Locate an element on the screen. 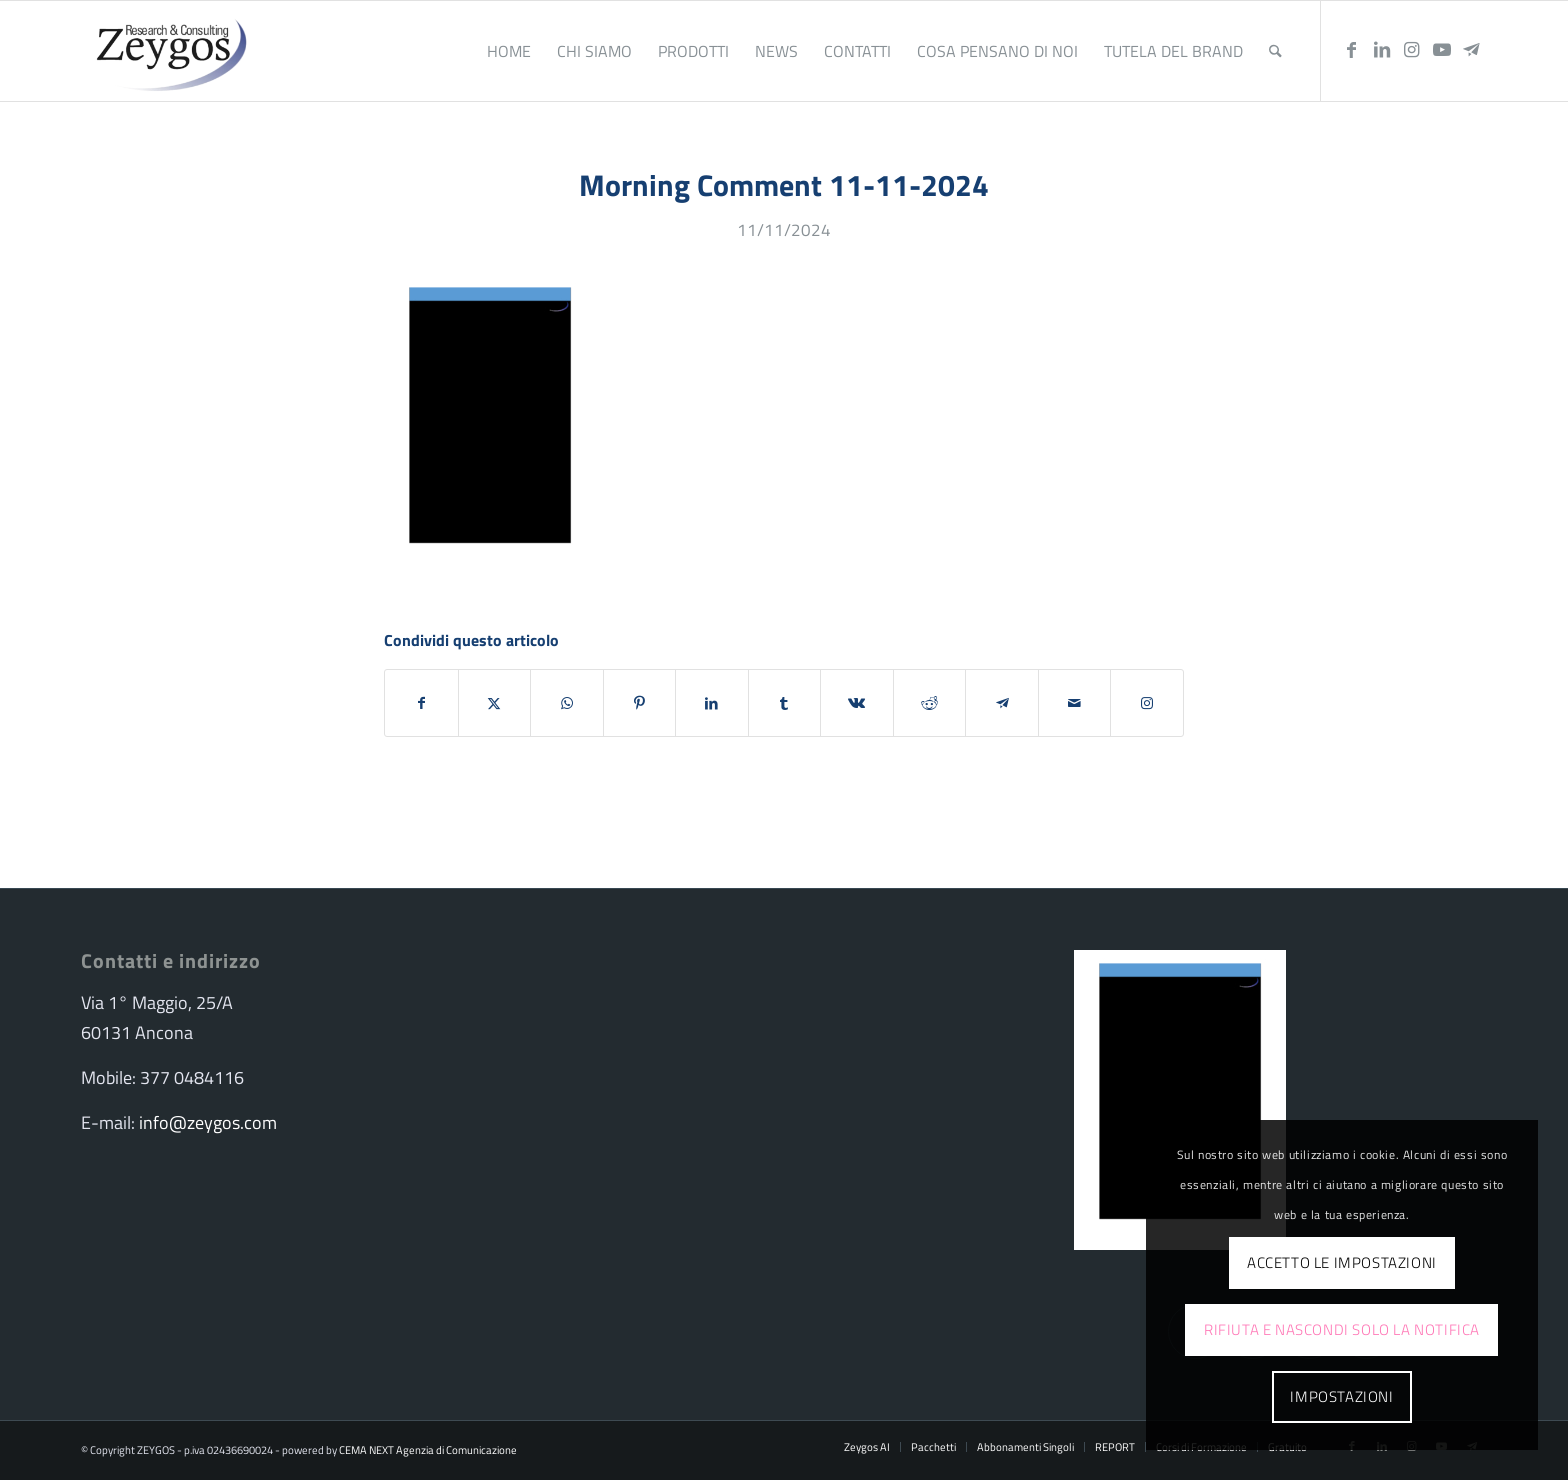  [Collegamento a Facebook] is located at coordinates (1352, 50).